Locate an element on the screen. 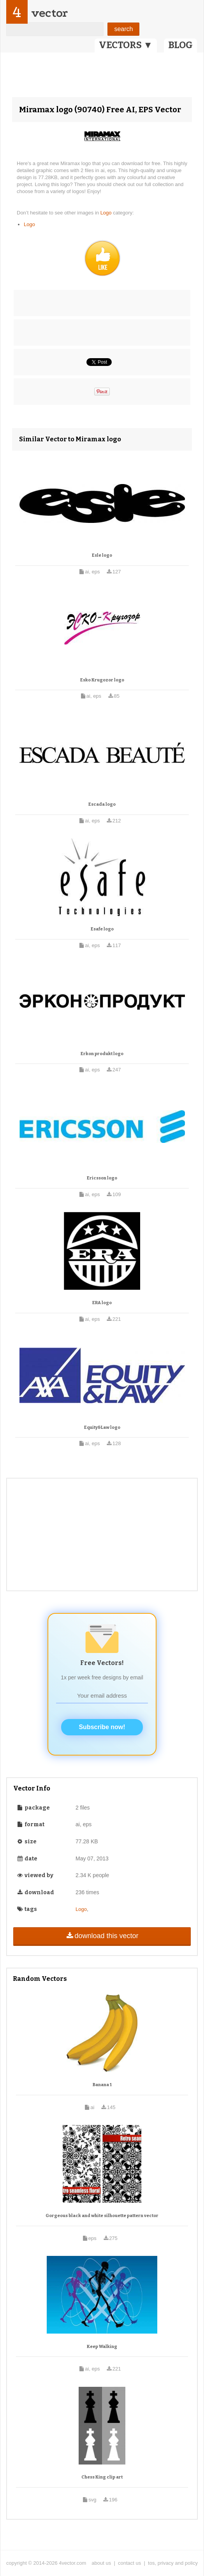 The height and width of the screenshot is (2576, 204). download this vector is located at coordinates (101, 1936).